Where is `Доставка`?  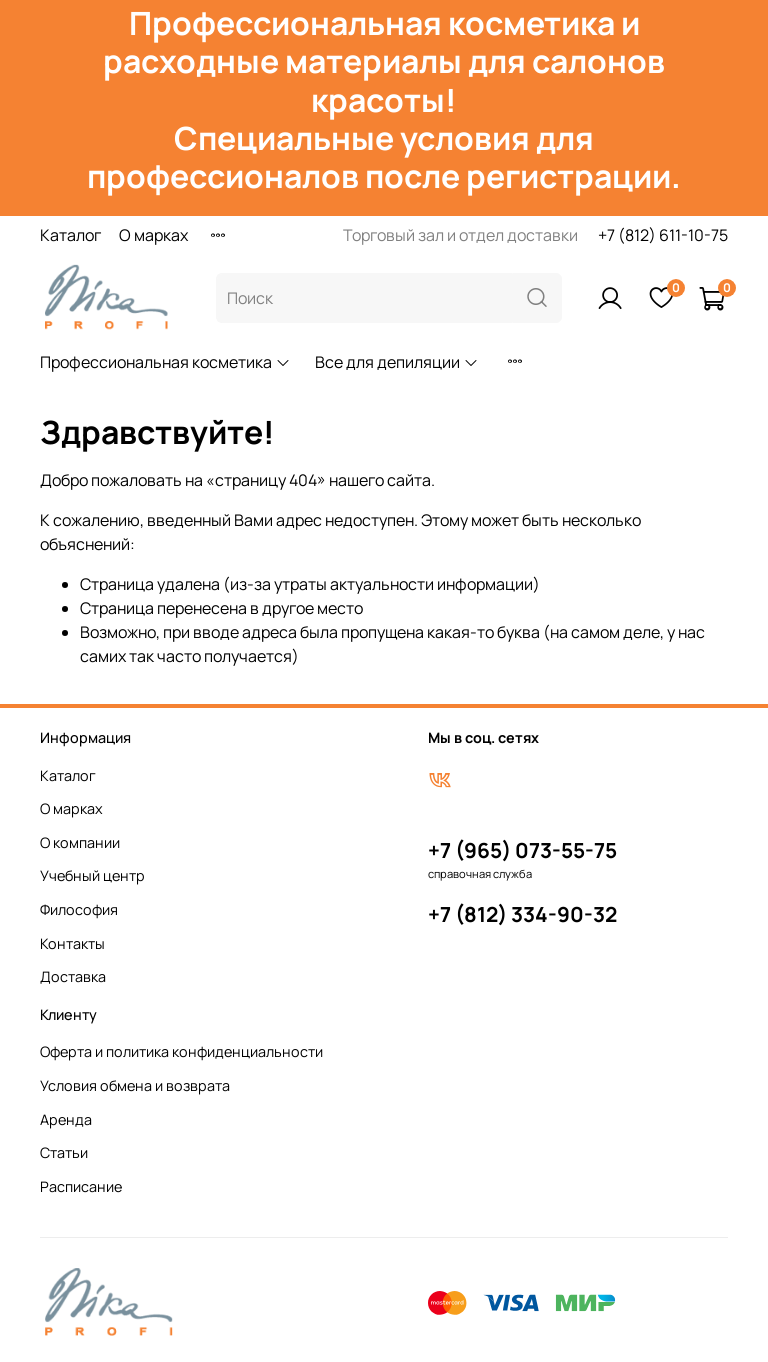
Доставка is located at coordinates (73, 976).